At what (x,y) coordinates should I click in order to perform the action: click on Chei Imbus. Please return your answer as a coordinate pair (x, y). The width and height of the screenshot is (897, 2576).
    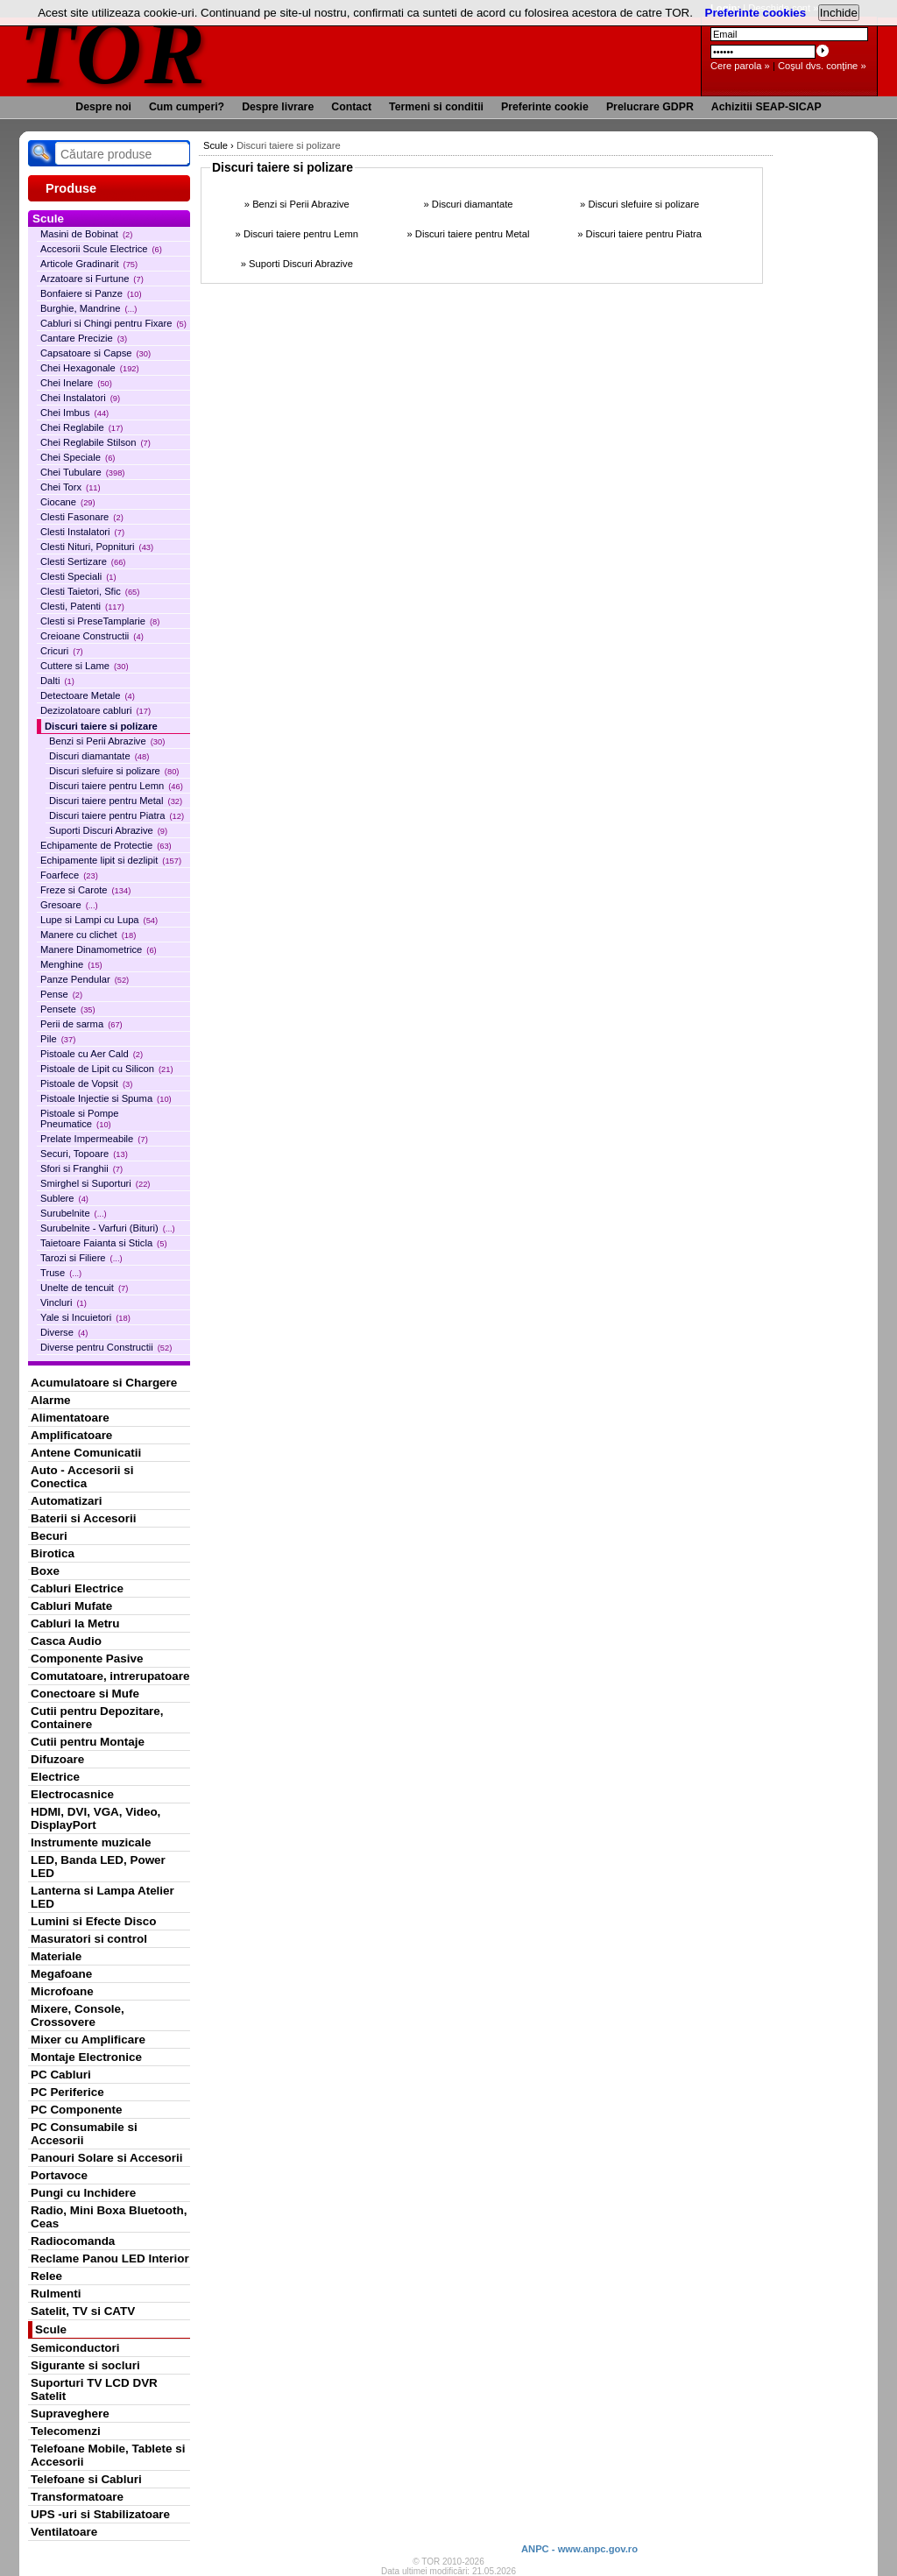
    Looking at the image, I should click on (74, 412).